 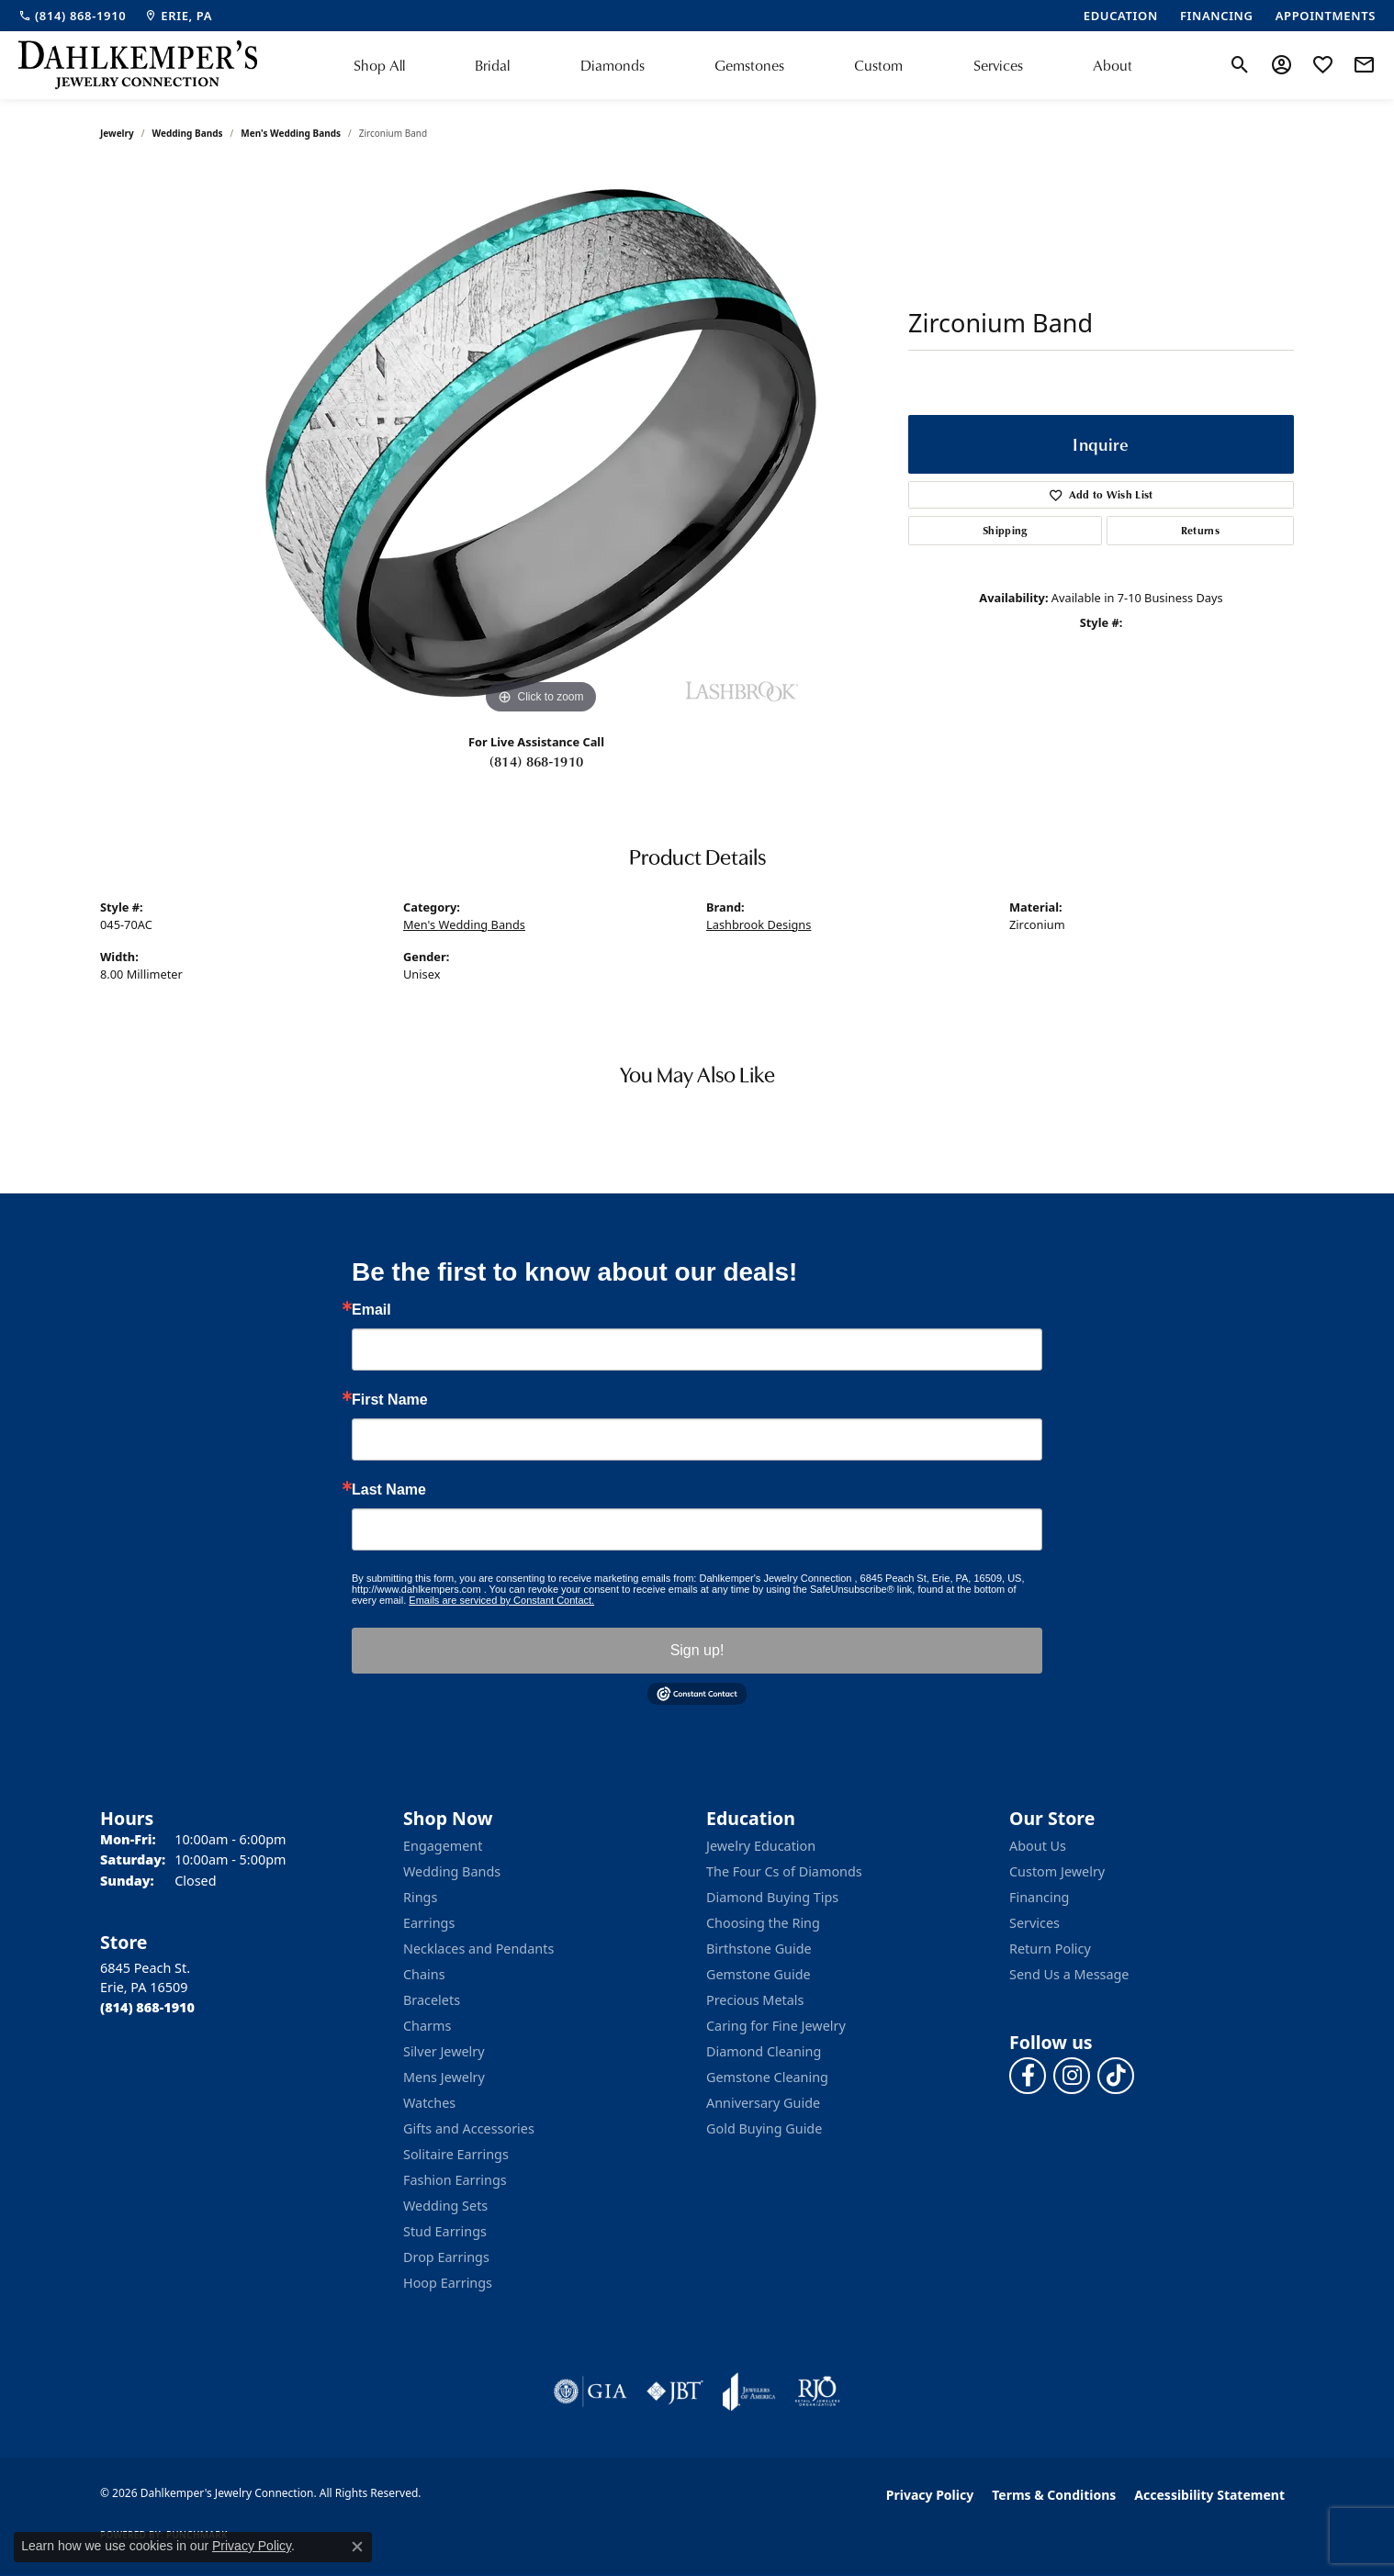 I want to click on Men's Wedding Bands, so click(x=291, y=133).